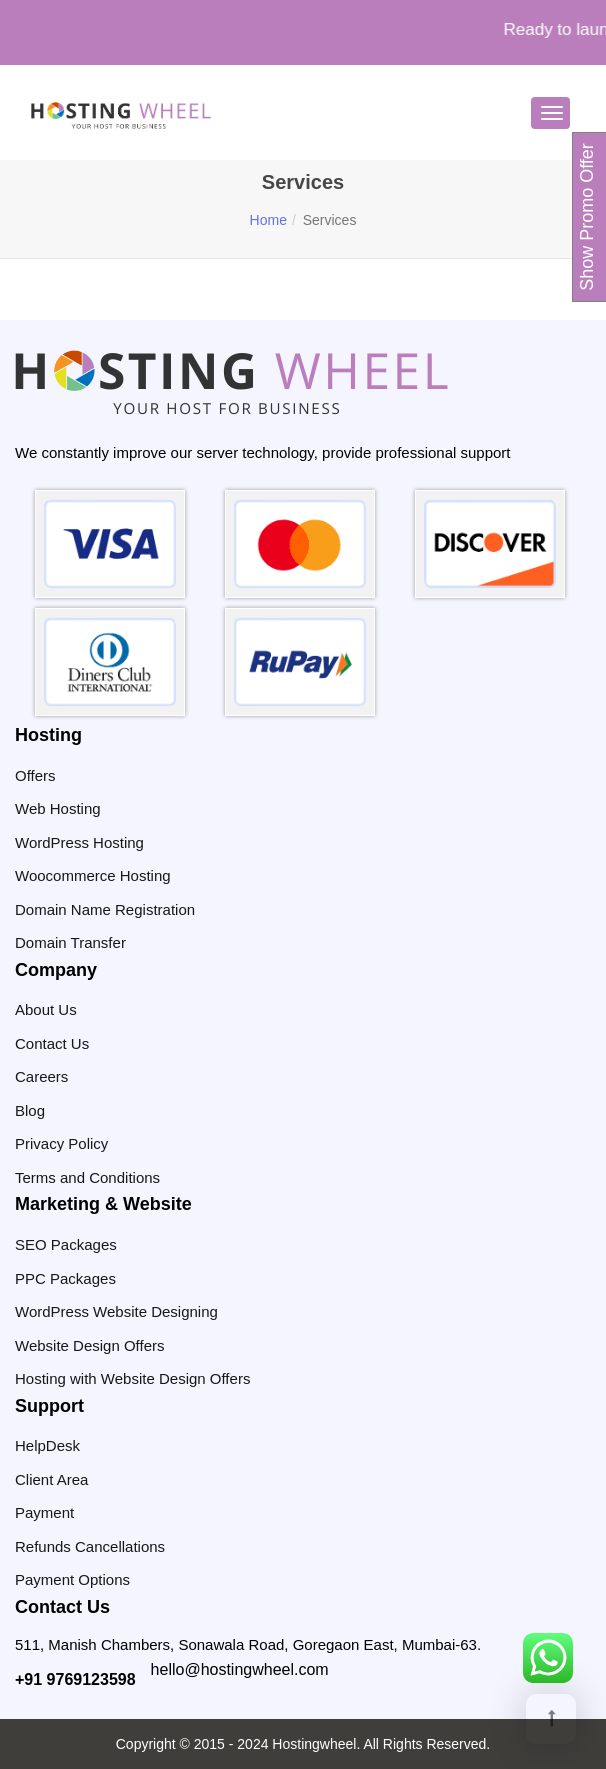 The image size is (606, 1769). What do you see at coordinates (268, 220) in the screenshot?
I see `Home` at bounding box center [268, 220].